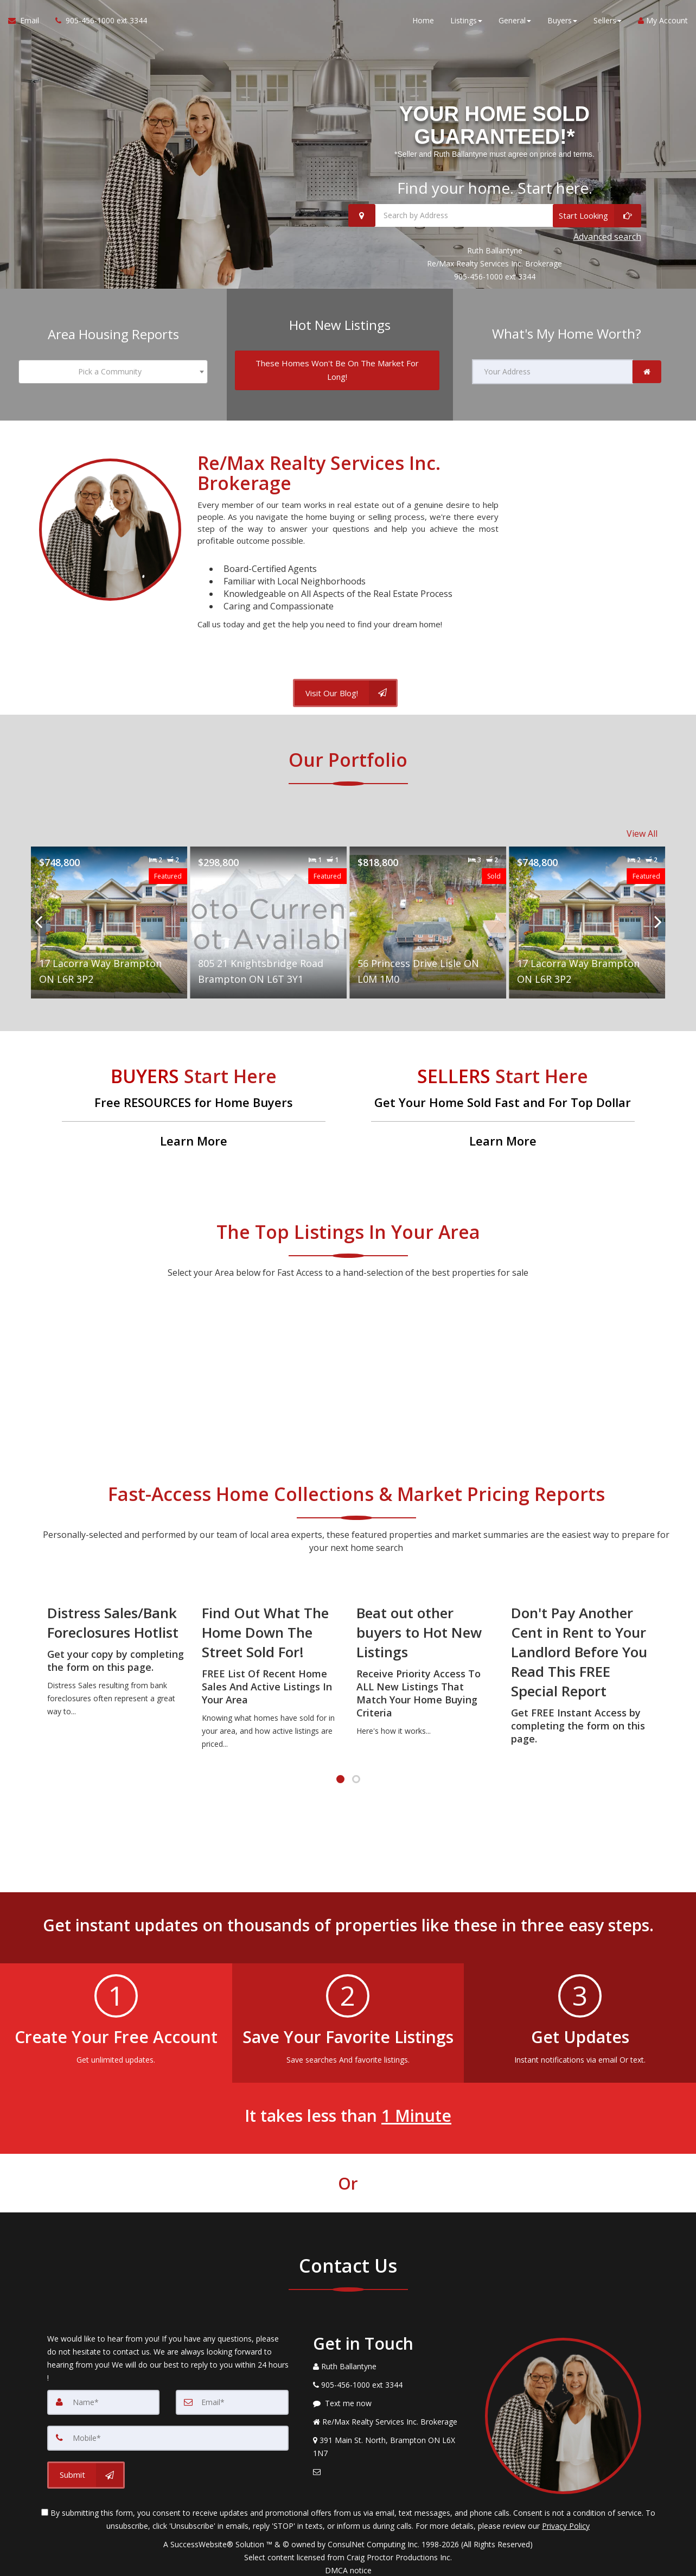  I want to click on [View Address on Map], so click(391, 2441).